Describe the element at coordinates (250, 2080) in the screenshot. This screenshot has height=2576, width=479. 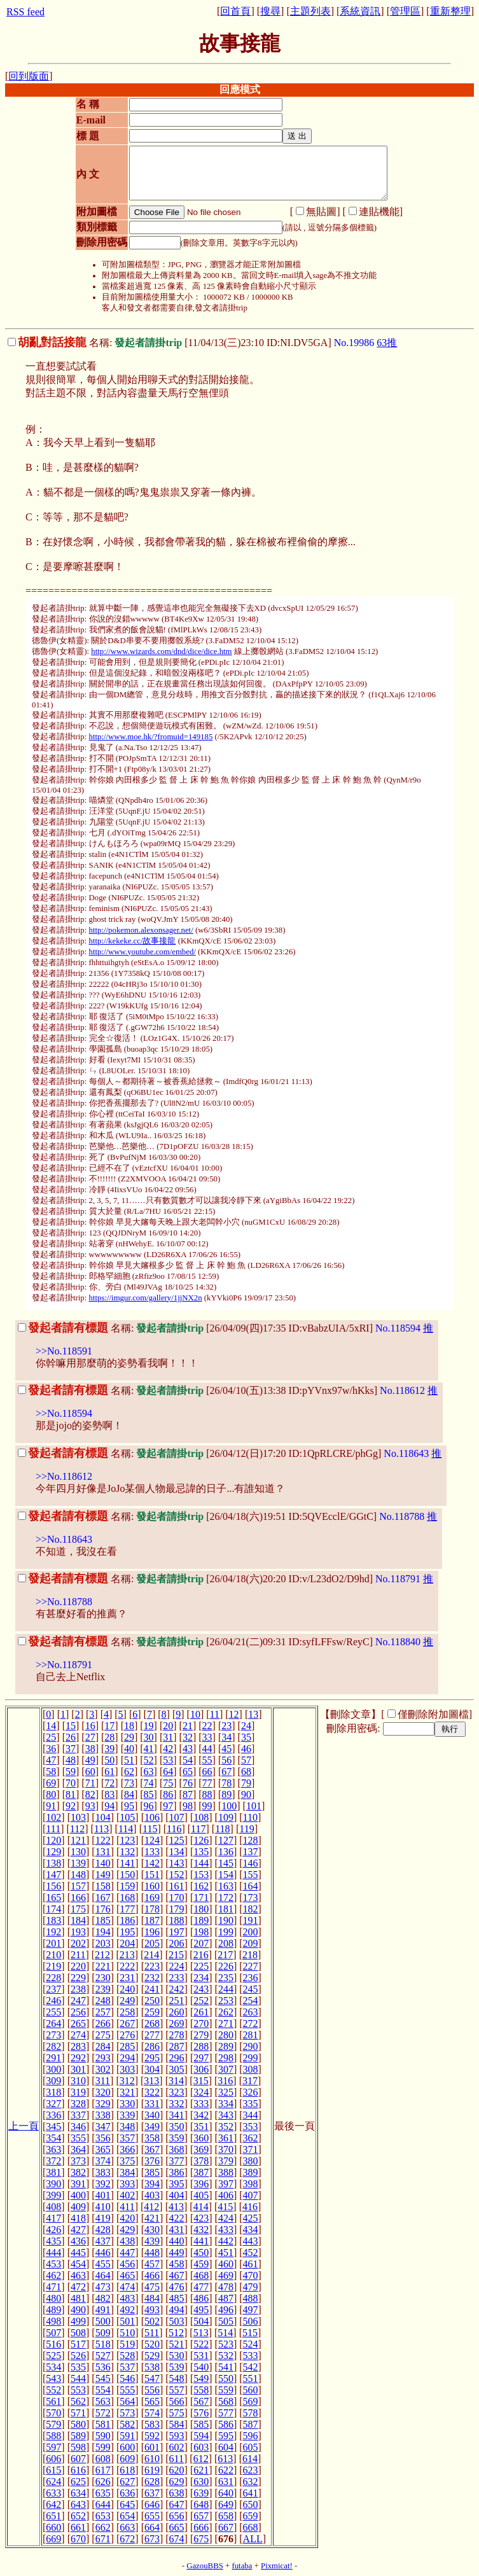
I see `317` at that location.